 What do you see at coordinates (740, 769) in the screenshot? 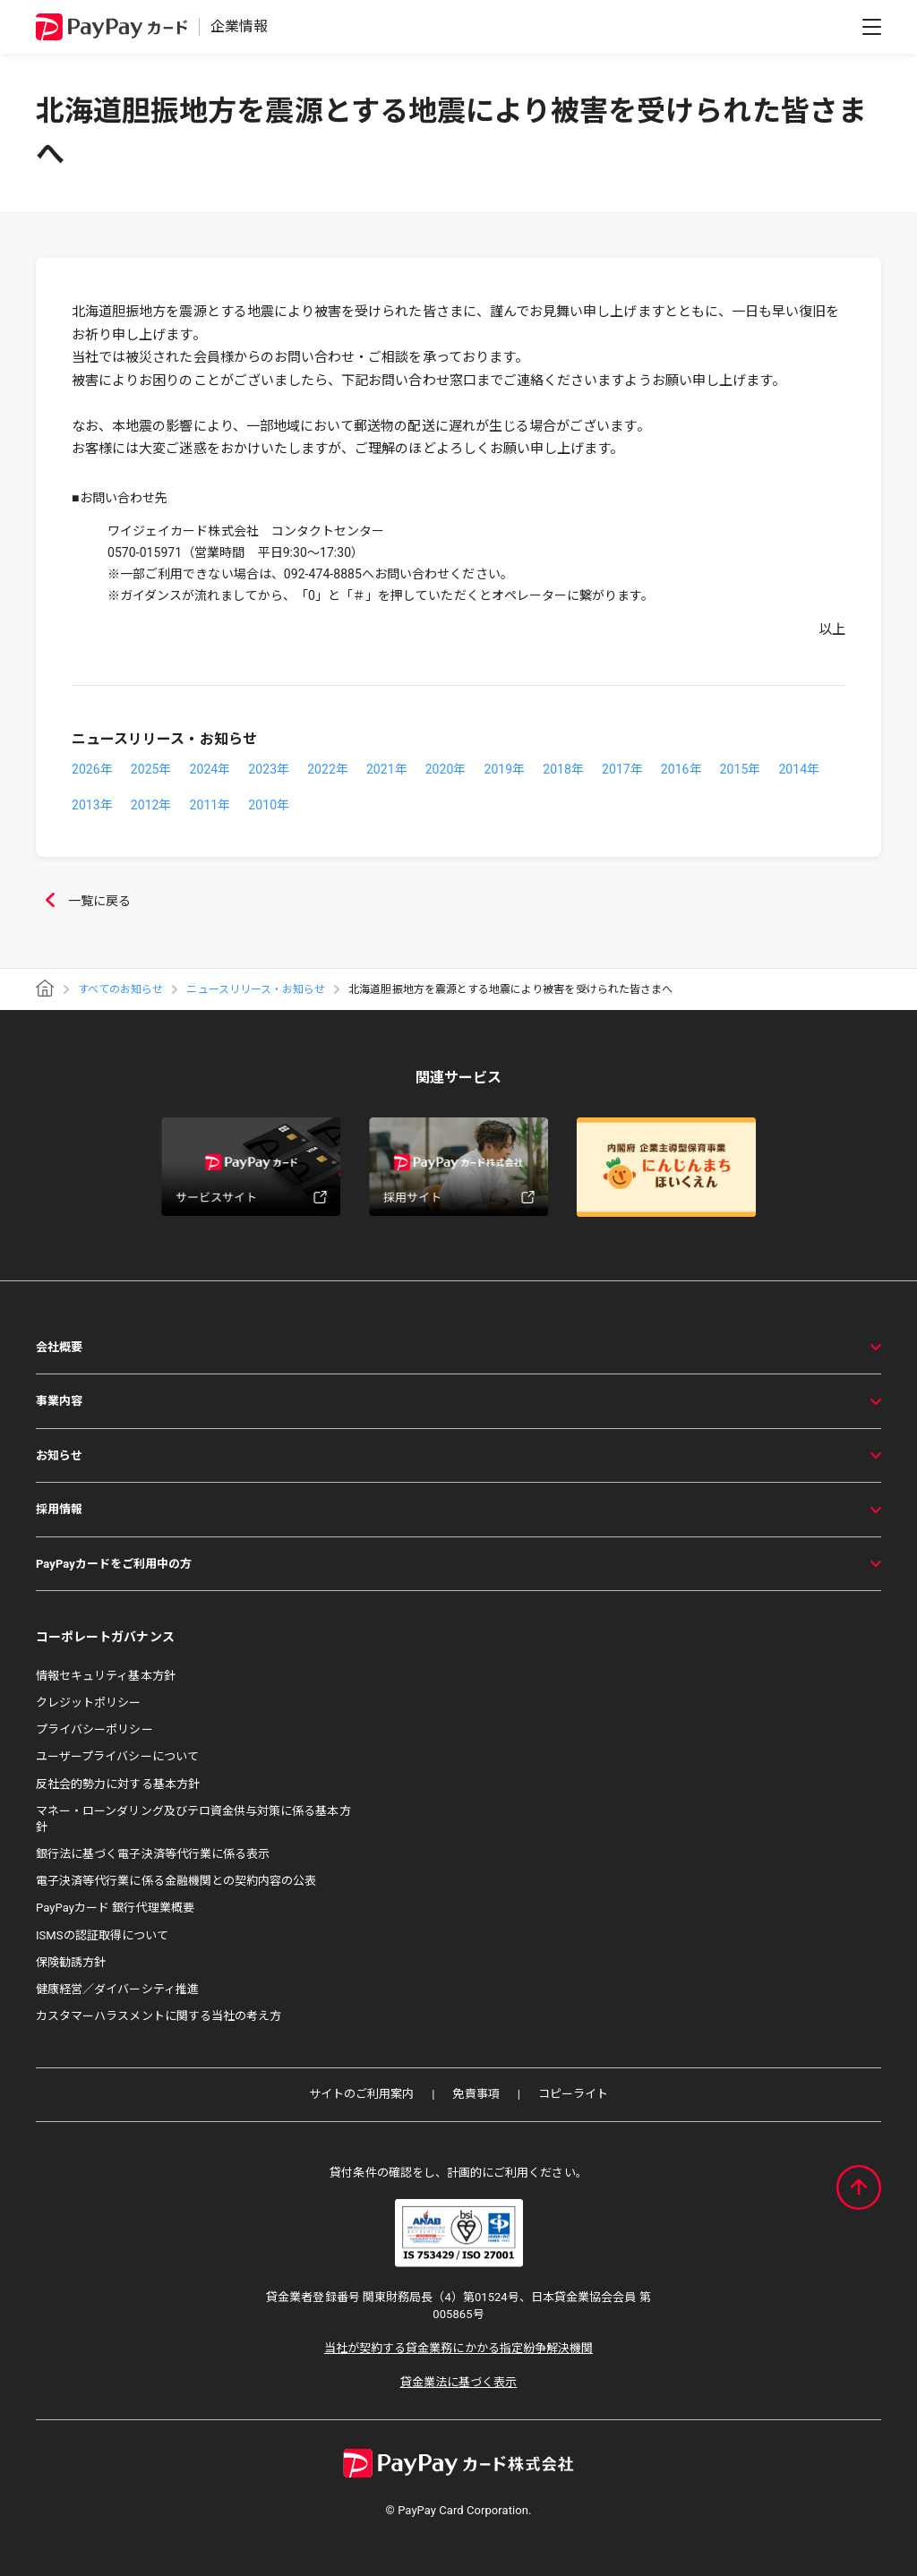
I see `2015年` at bounding box center [740, 769].